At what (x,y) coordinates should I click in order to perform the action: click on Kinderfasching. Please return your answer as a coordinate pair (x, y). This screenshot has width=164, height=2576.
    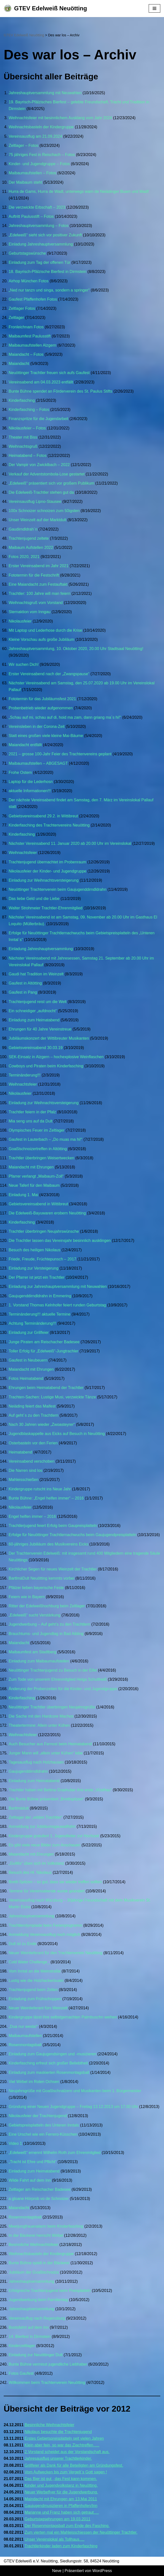
    Looking at the image, I should click on (22, 400).